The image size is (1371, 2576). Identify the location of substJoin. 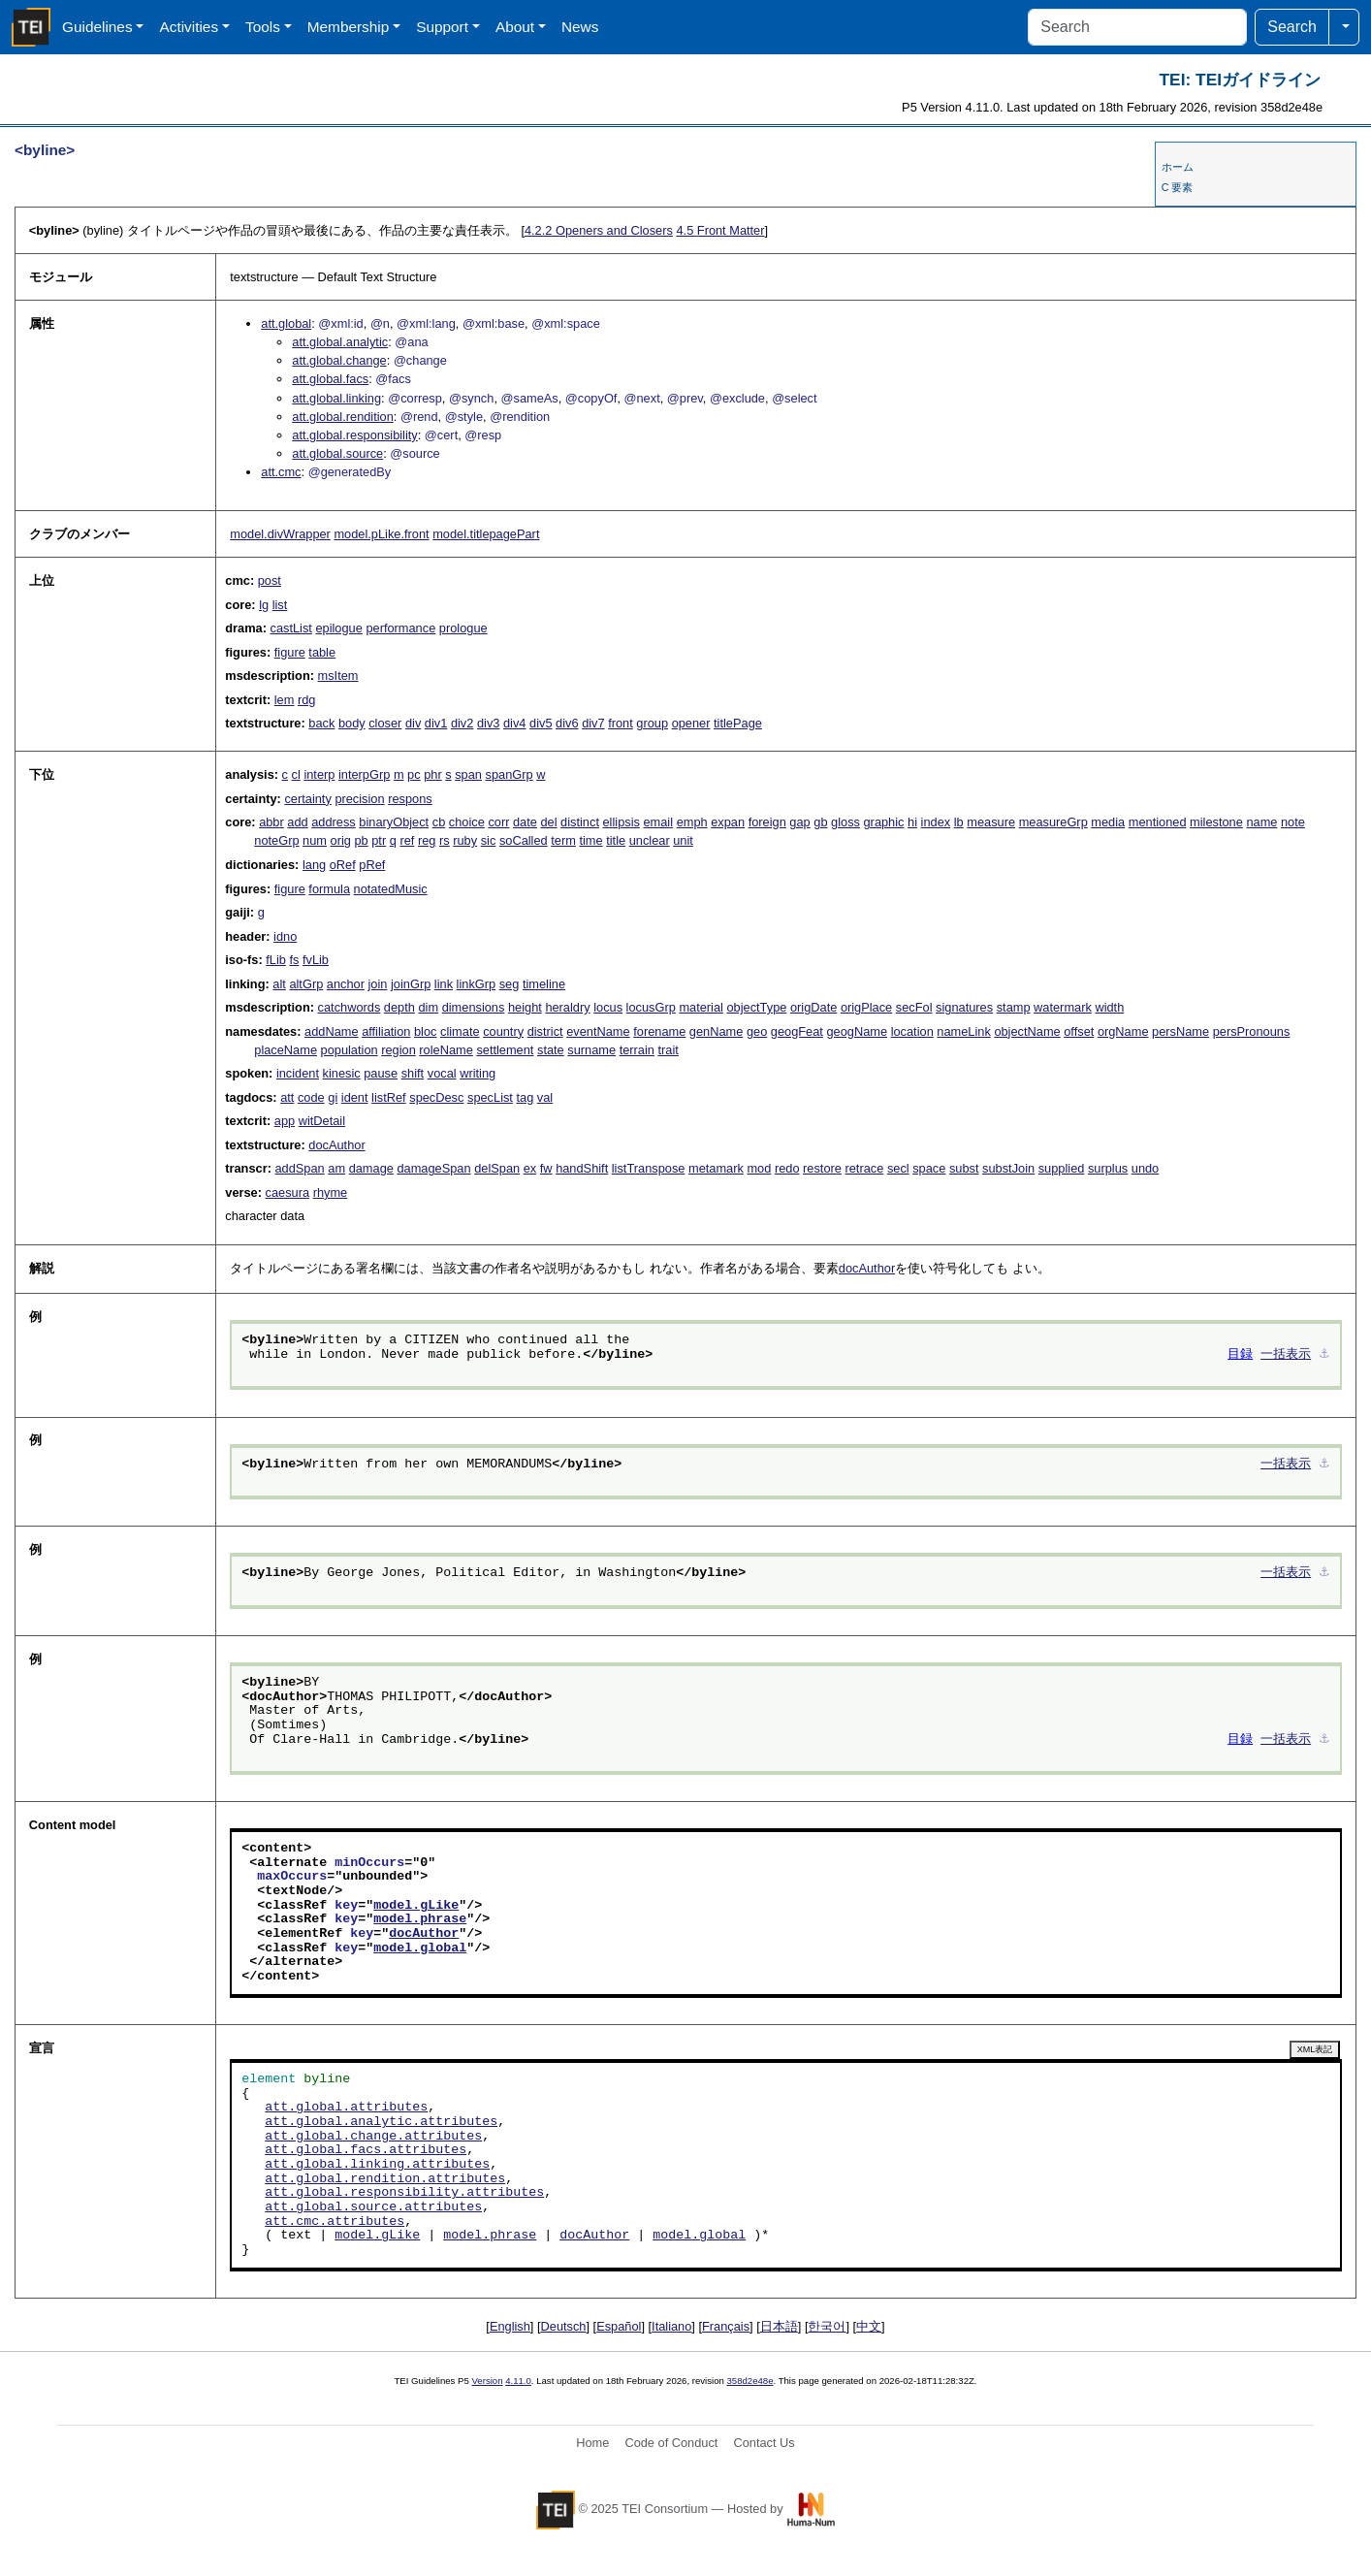
(1008, 1168).